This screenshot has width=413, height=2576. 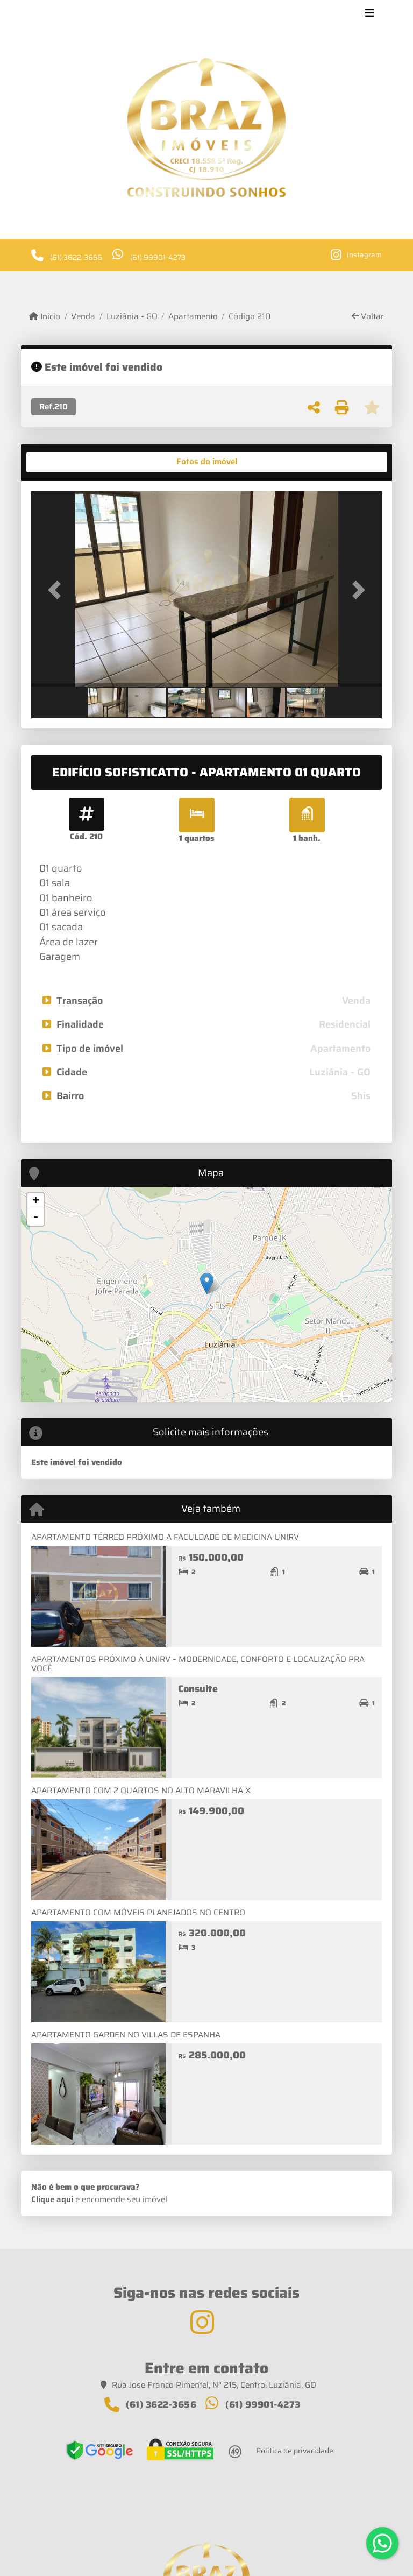 I want to click on [Icon share], so click(x=356, y=254).